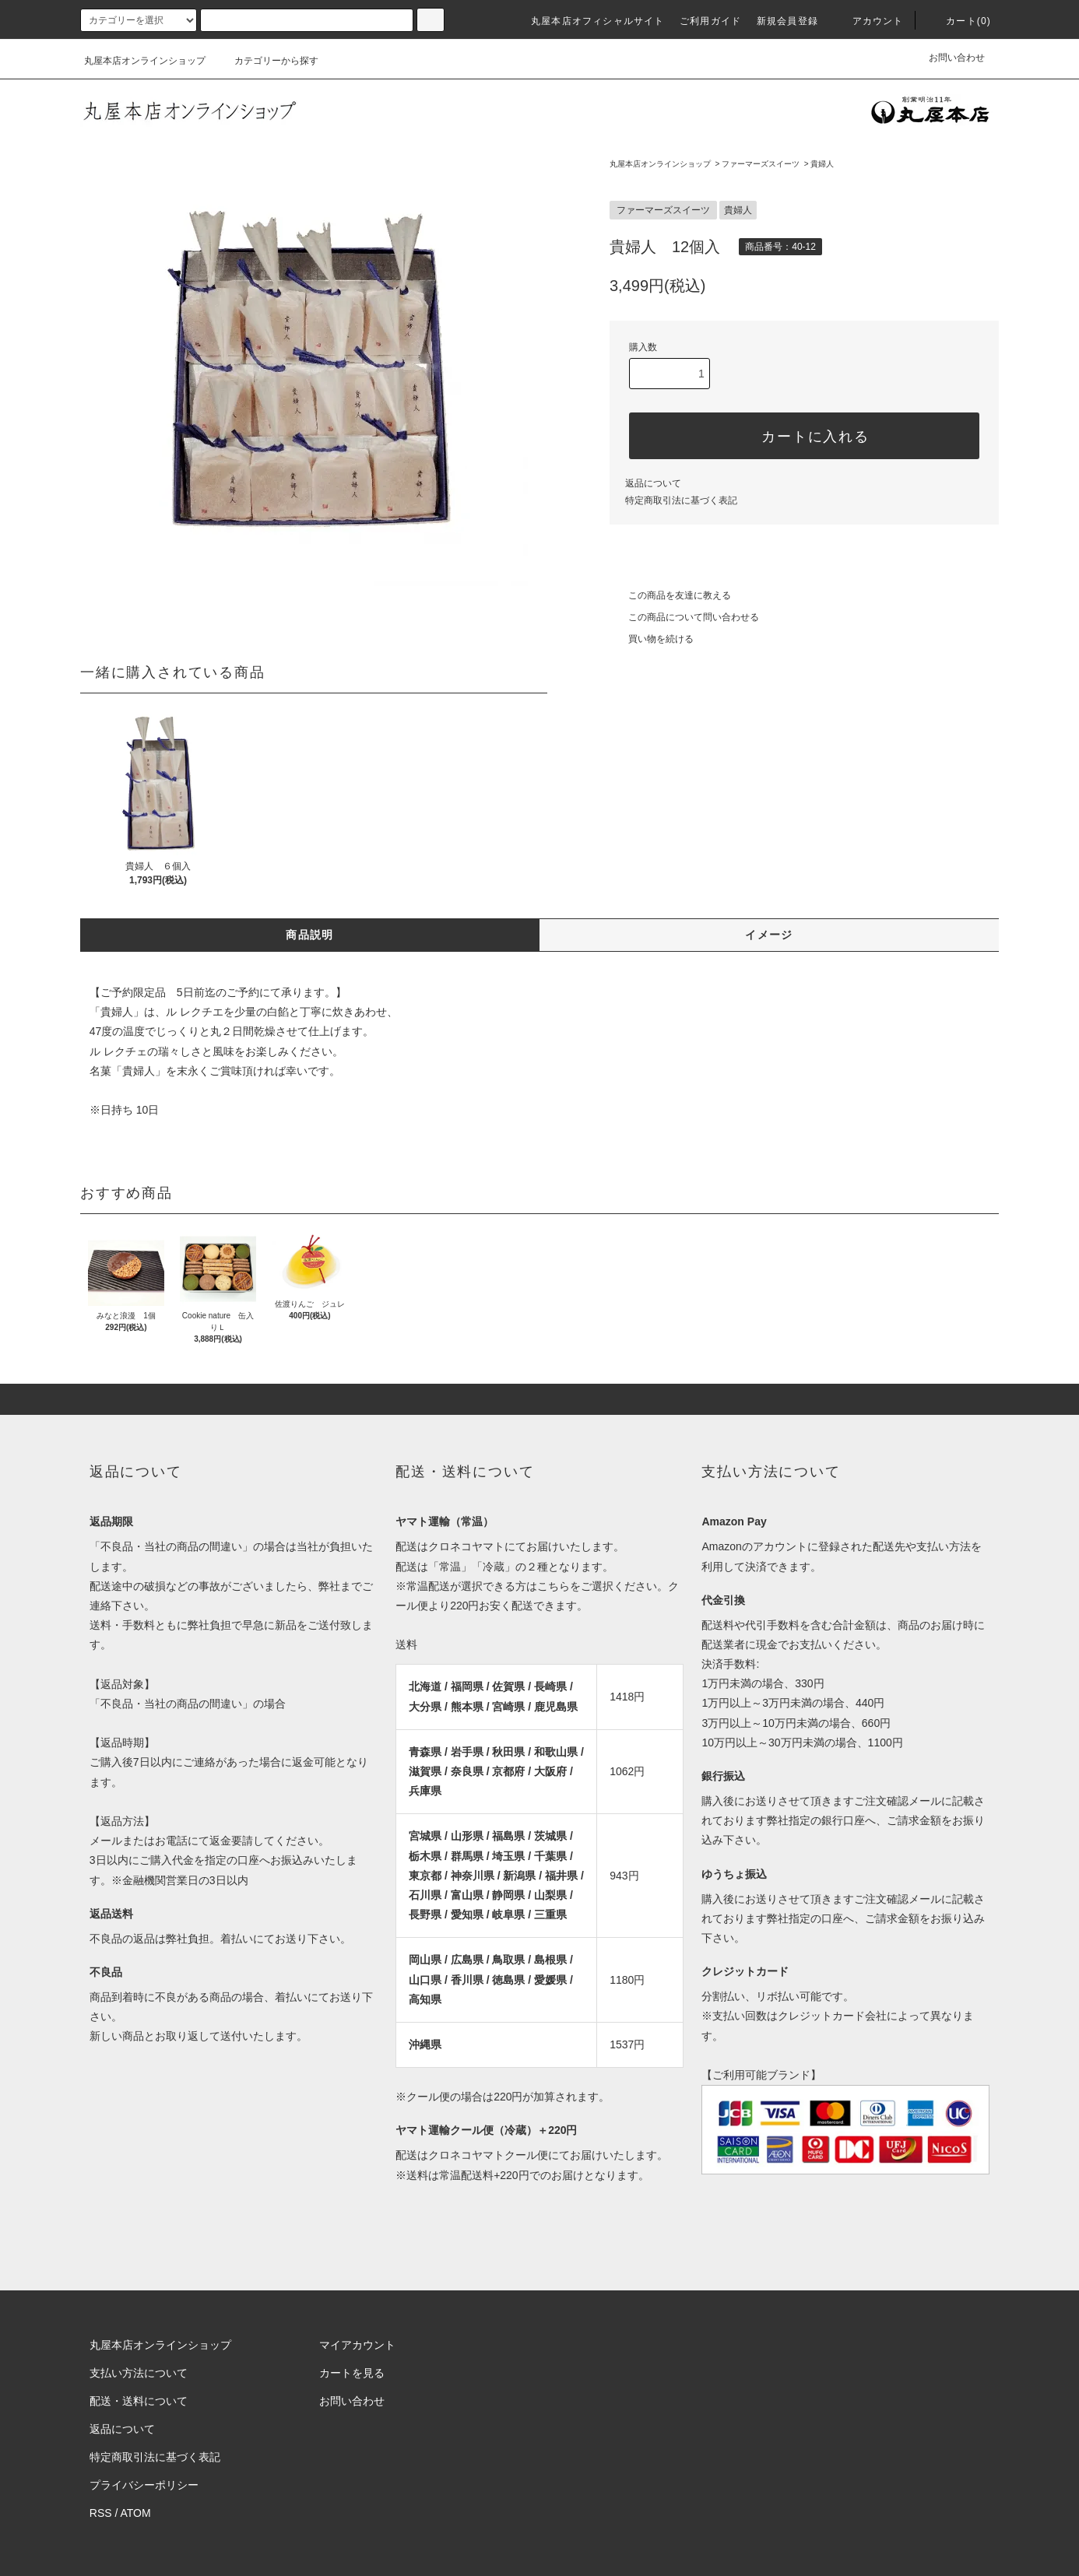  I want to click on ご利用ガイド, so click(710, 21).